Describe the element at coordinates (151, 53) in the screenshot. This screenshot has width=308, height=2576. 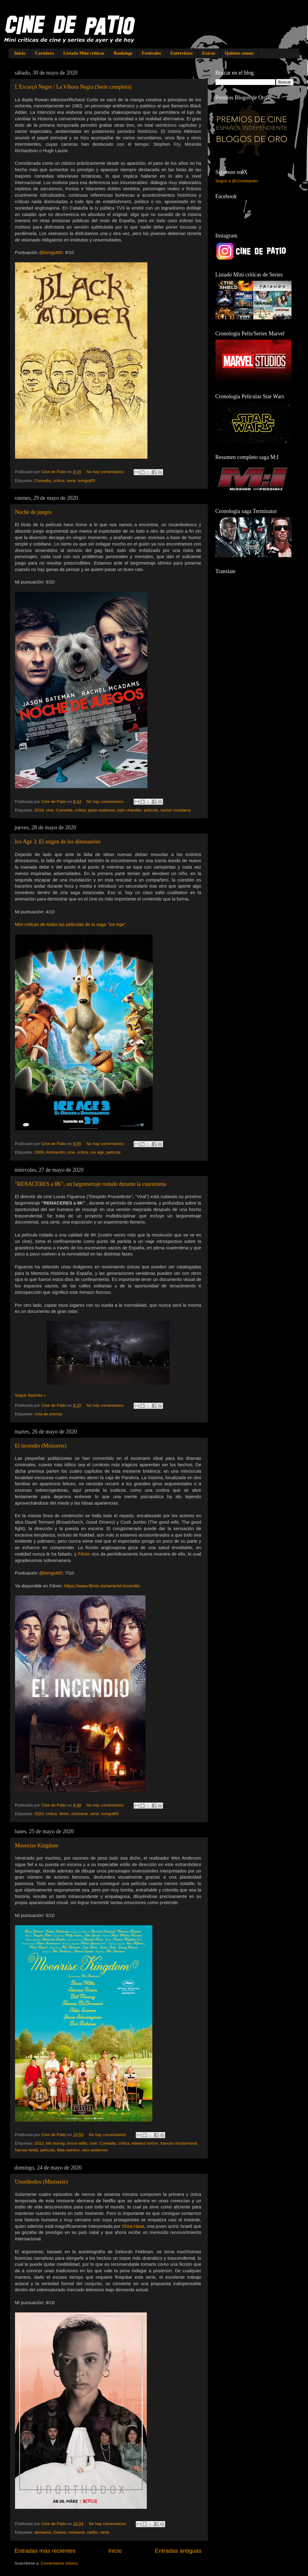
I see `Festivales` at that location.